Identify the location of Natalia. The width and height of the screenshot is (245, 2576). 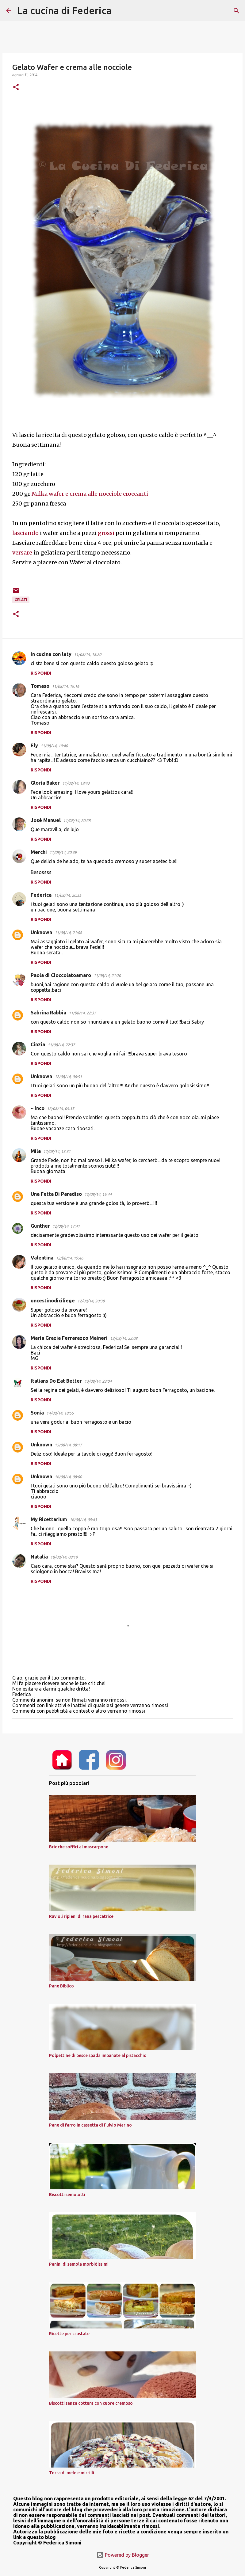
(39, 1556).